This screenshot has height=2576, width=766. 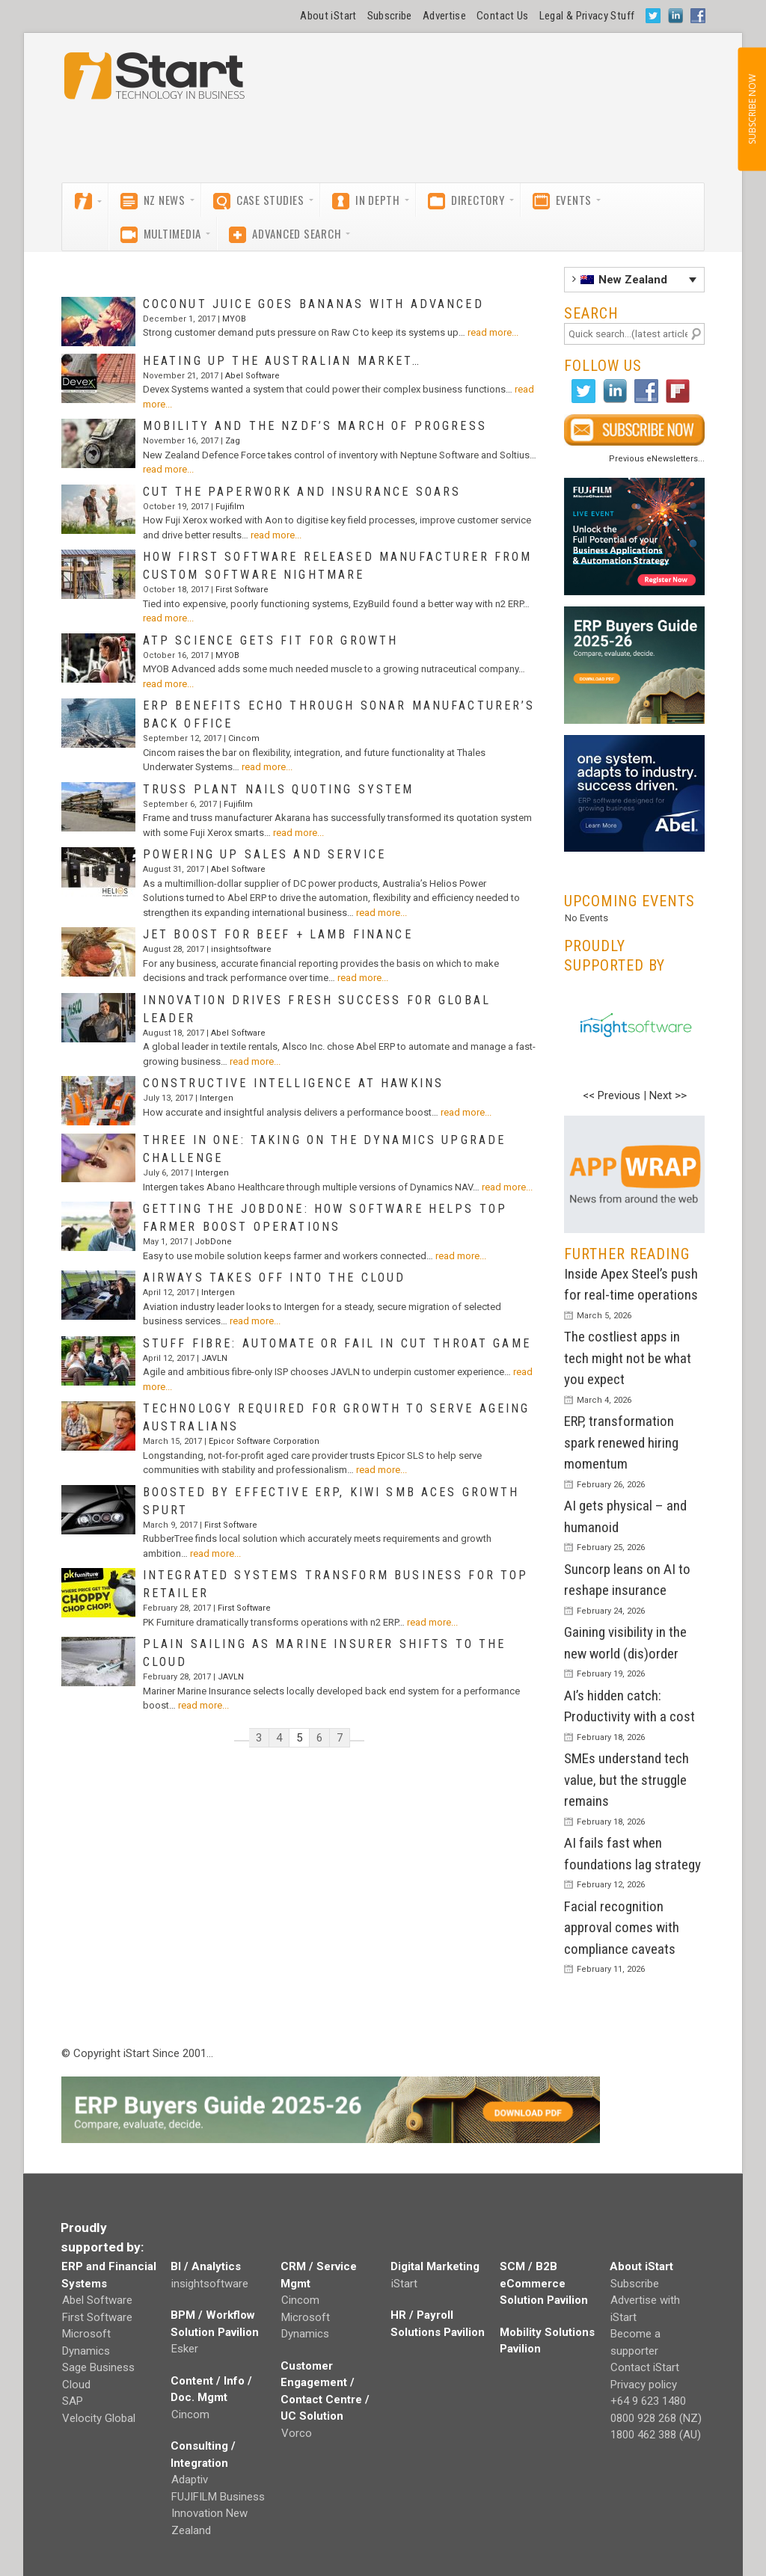 What do you see at coordinates (214, 1358) in the screenshot?
I see `JAVLN` at bounding box center [214, 1358].